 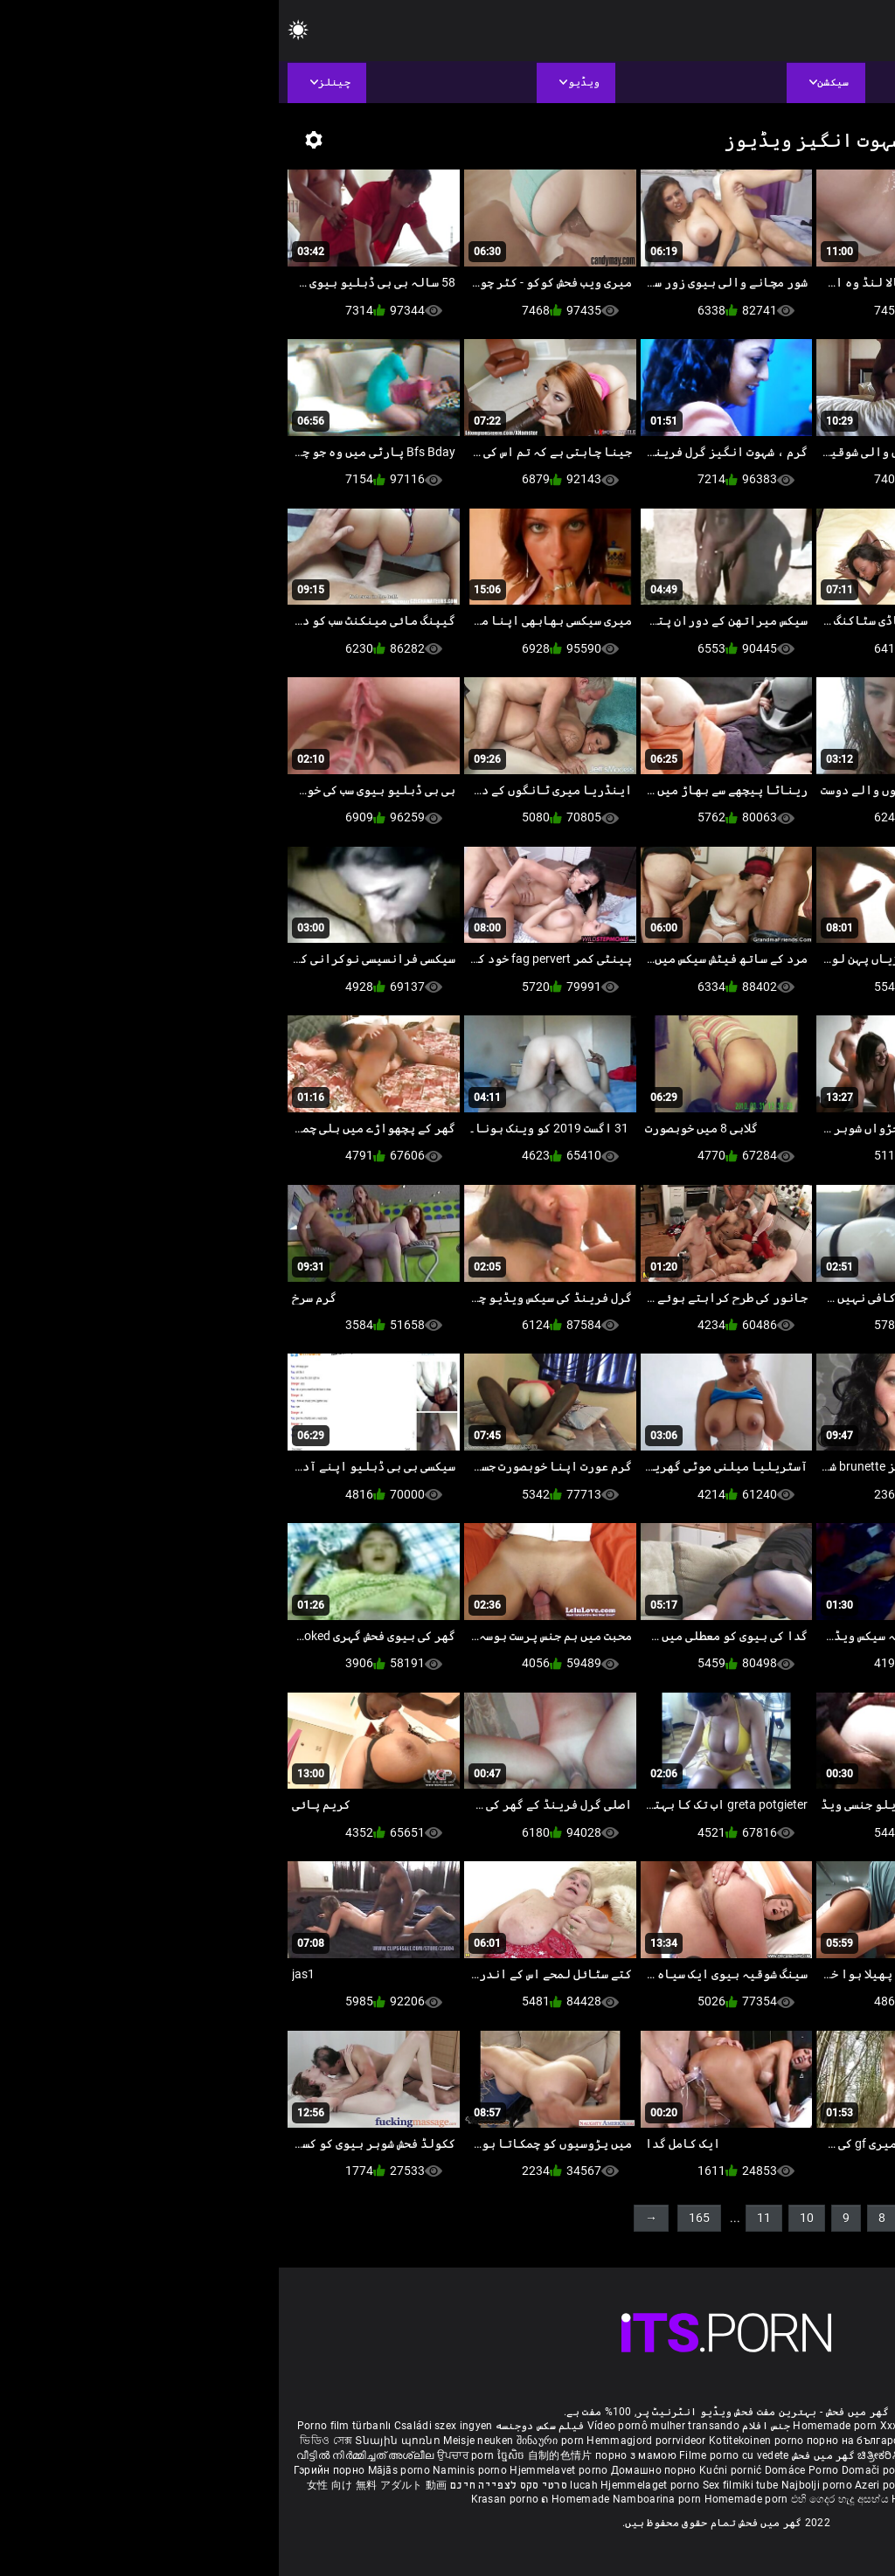 What do you see at coordinates (485, 2218) in the screenshot?
I see `11` at bounding box center [485, 2218].